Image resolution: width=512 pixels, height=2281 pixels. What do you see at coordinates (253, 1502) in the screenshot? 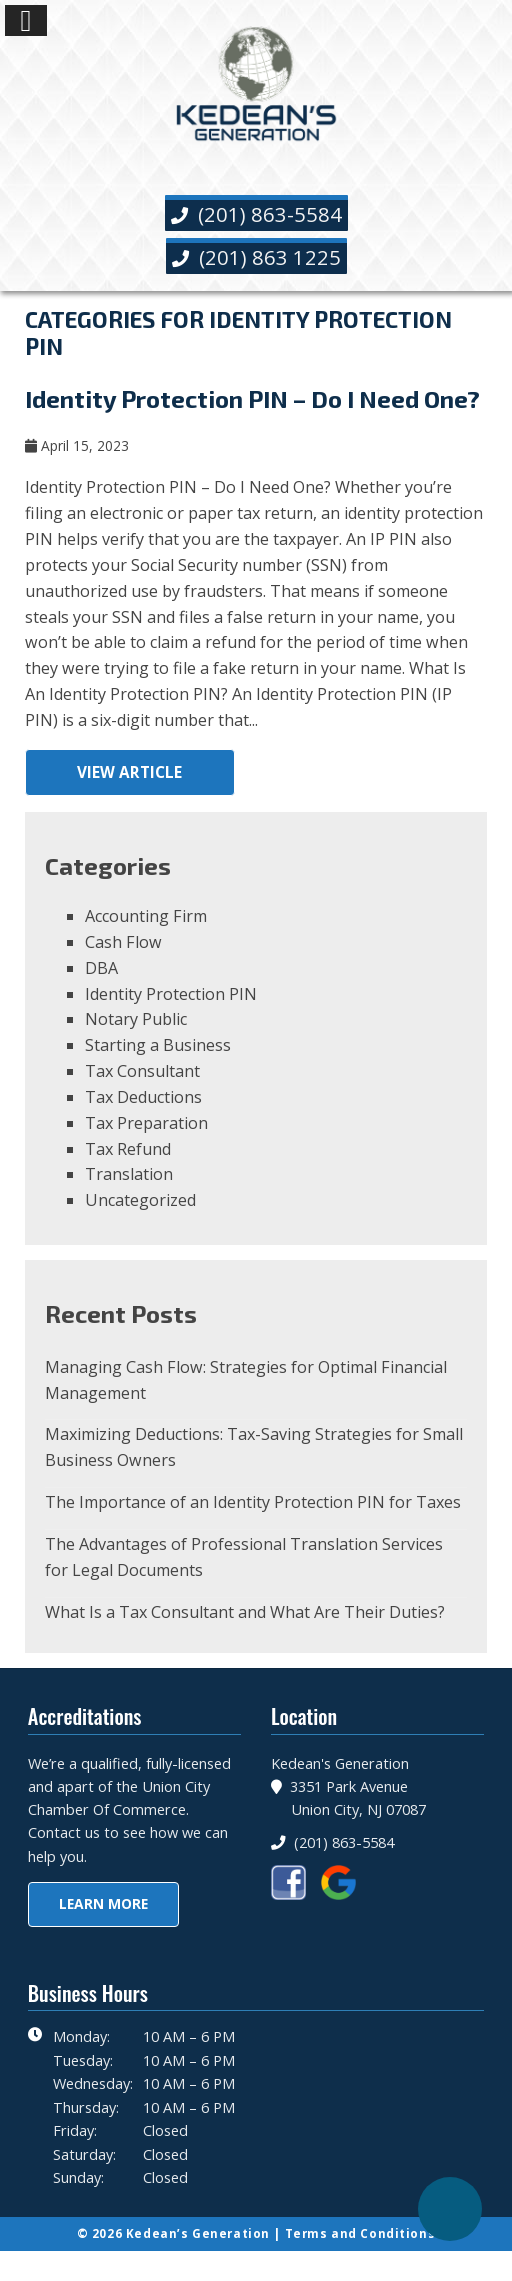
I see `The Importance of an Identity Protection PIN for Taxes` at bounding box center [253, 1502].